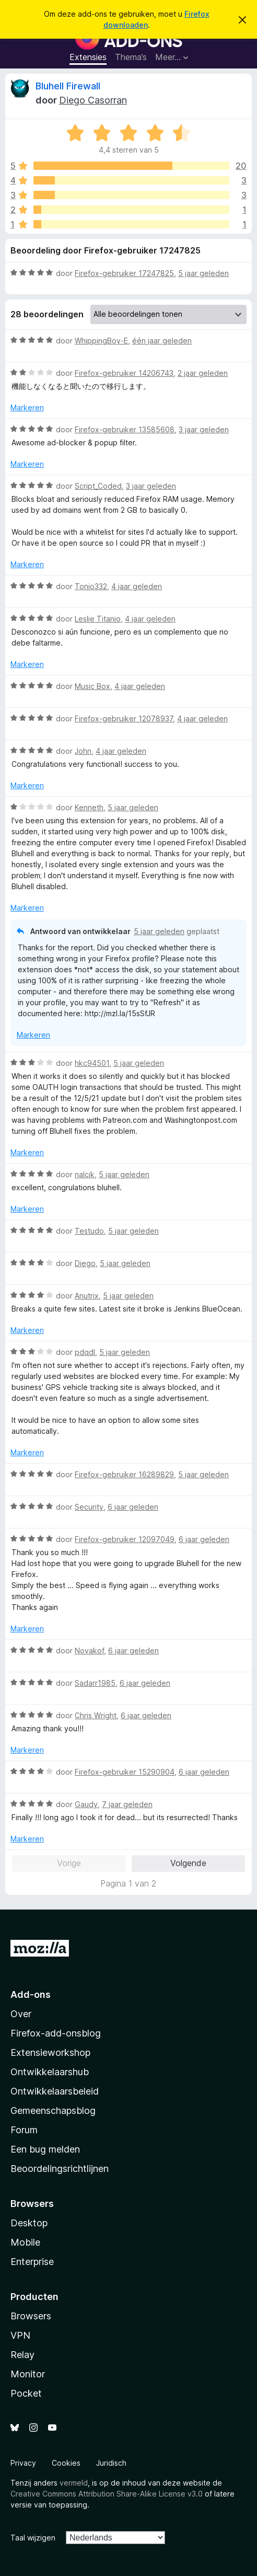 Image resolution: width=257 pixels, height=2576 pixels. What do you see at coordinates (29, 2222) in the screenshot?
I see `Desktop` at bounding box center [29, 2222].